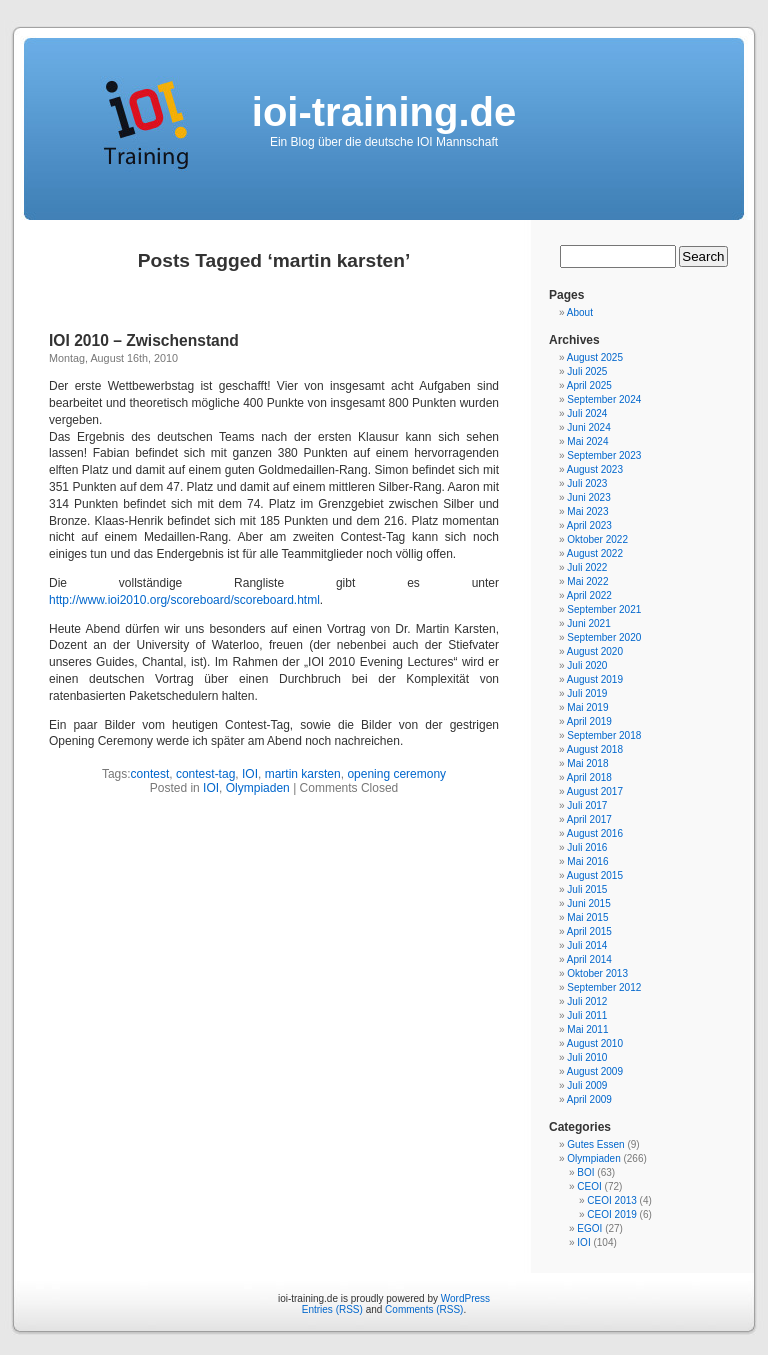 This screenshot has height=1355, width=768. What do you see at coordinates (580, 312) in the screenshot?
I see `About` at bounding box center [580, 312].